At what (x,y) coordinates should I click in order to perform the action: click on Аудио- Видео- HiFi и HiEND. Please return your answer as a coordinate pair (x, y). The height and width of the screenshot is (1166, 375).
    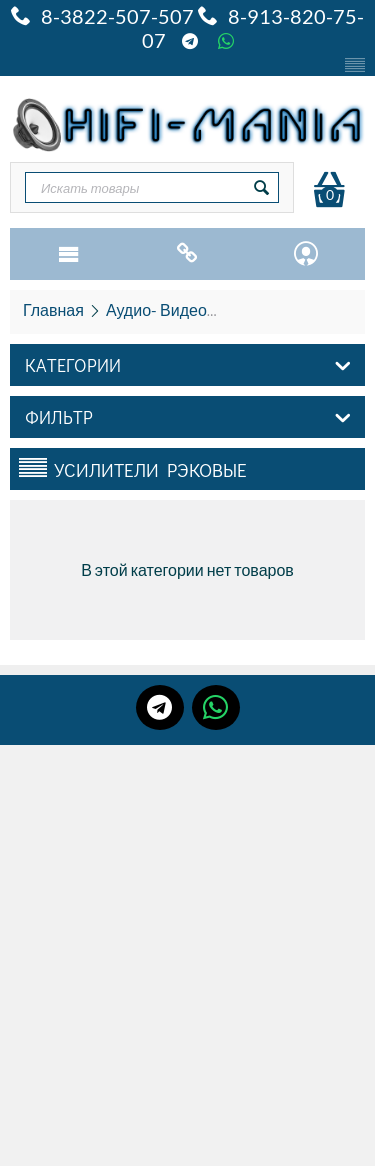
    Looking at the image, I should click on (207, 309).